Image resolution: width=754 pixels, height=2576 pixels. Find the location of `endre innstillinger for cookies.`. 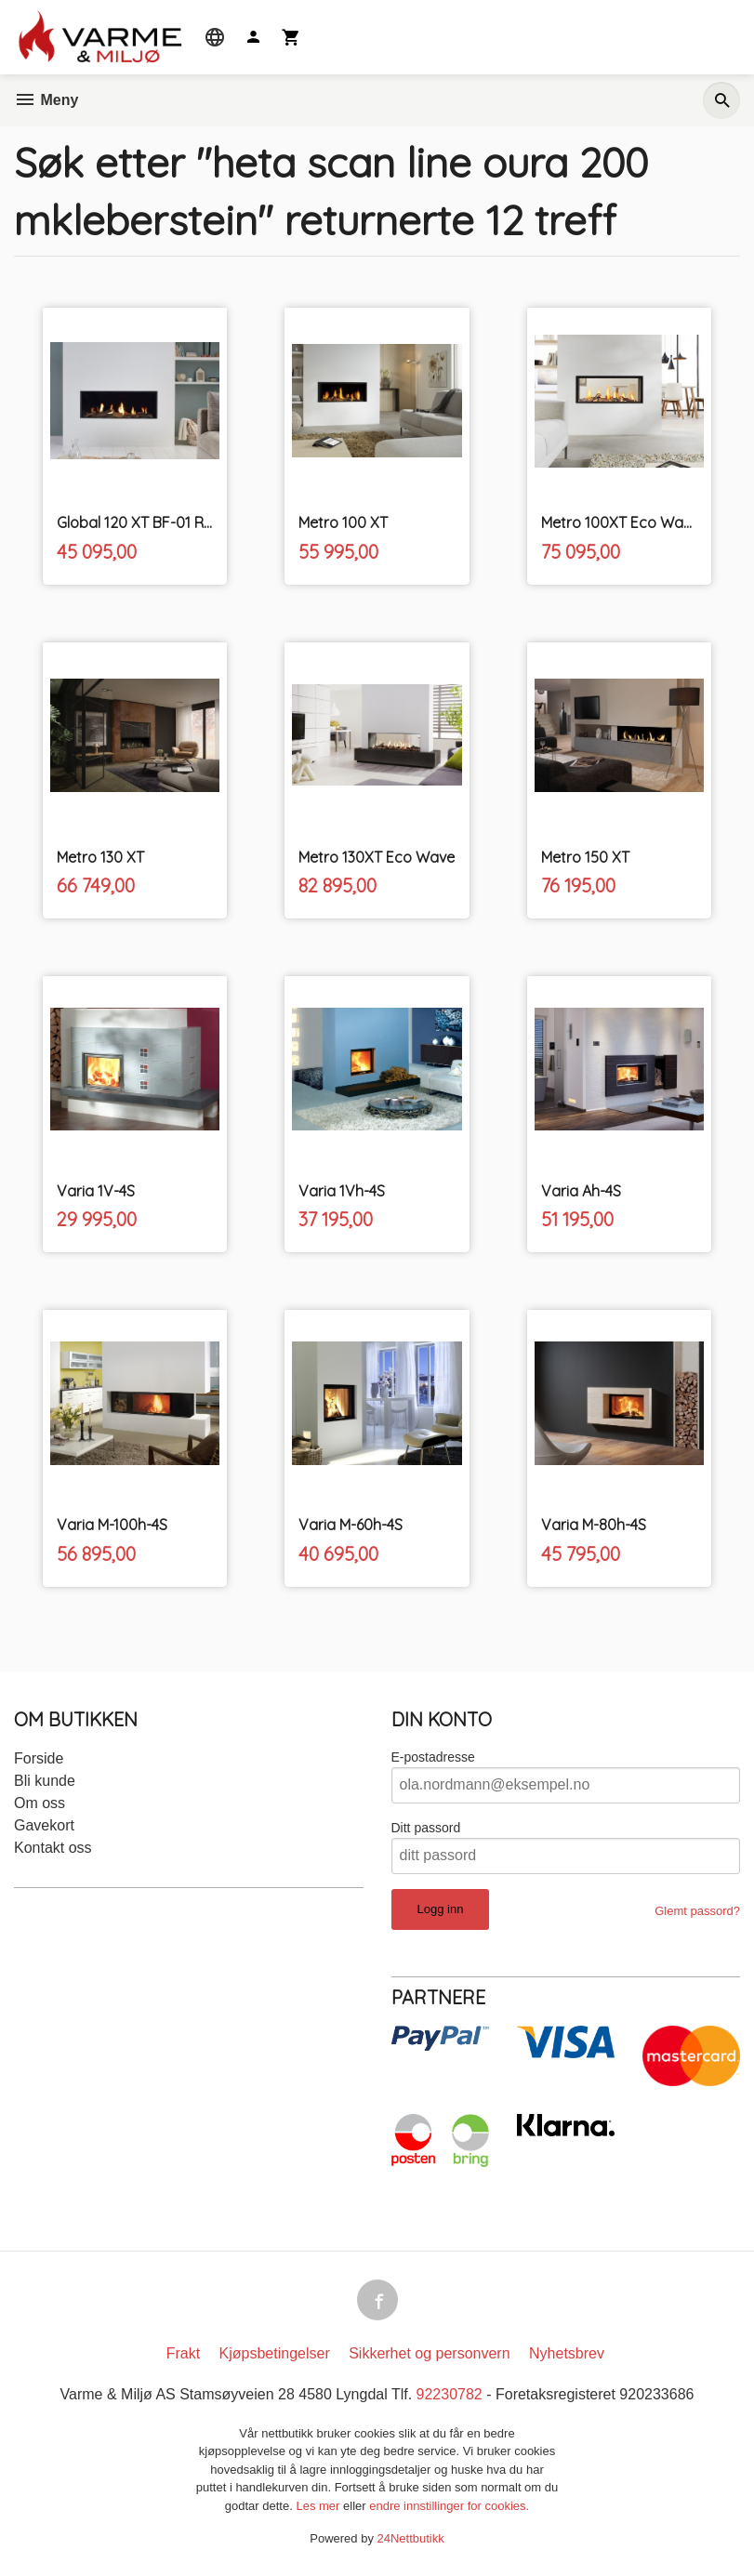

endre innstillinger for cookies. is located at coordinates (449, 2506).